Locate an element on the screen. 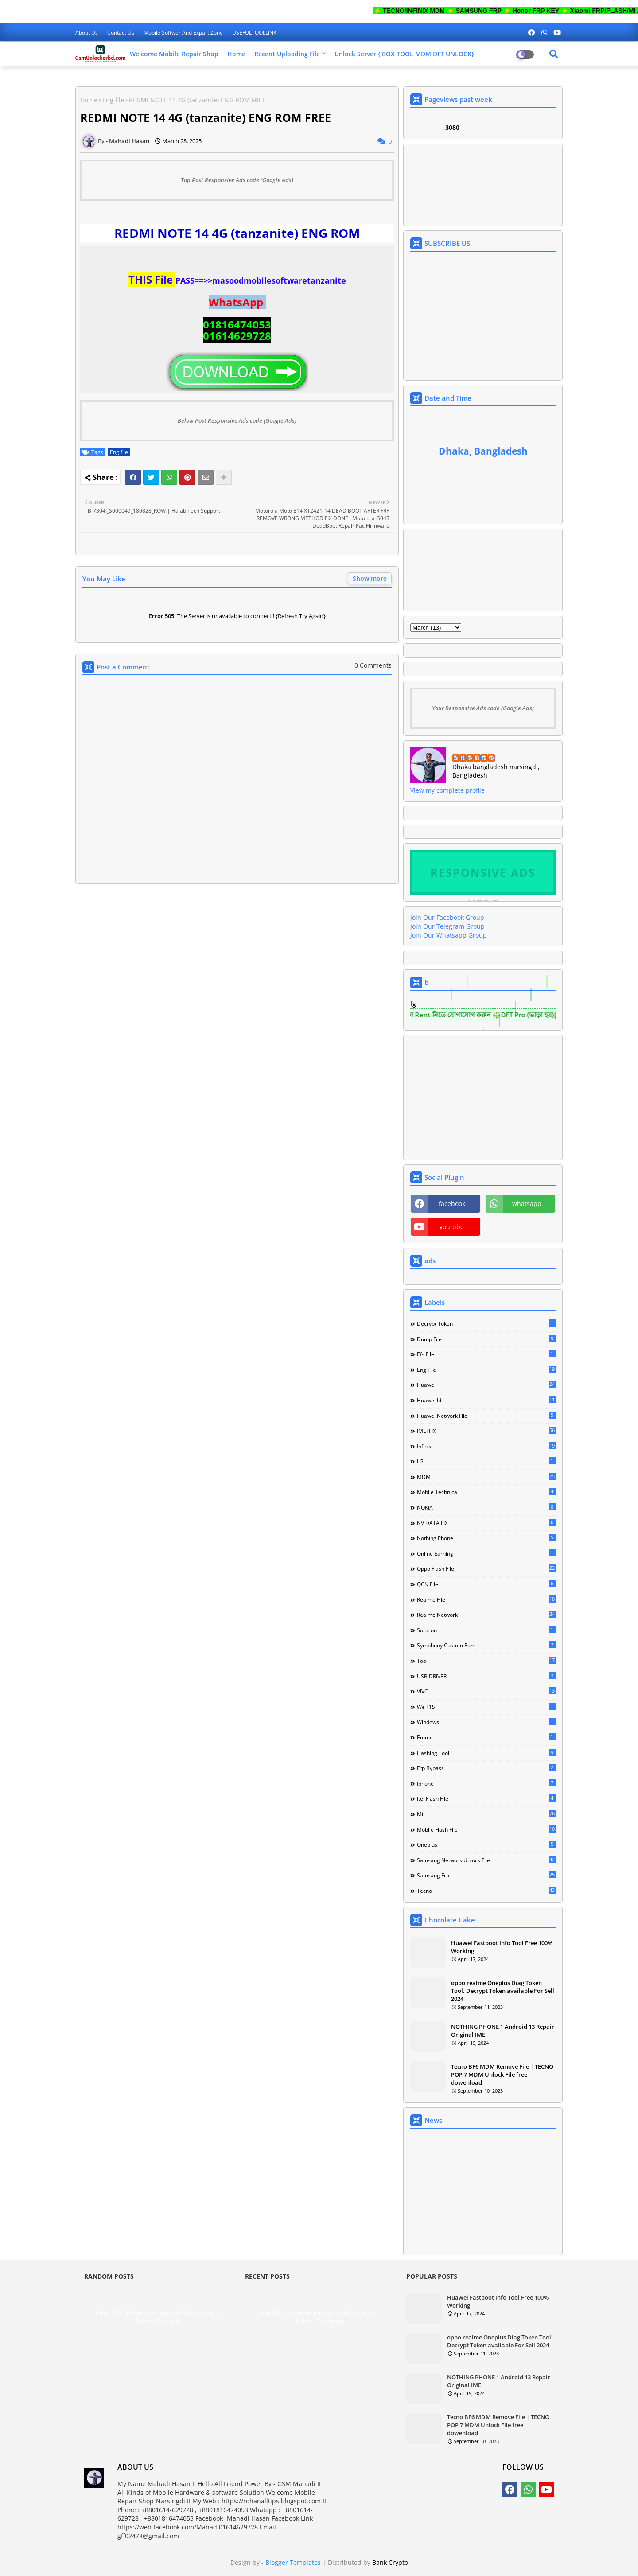 This screenshot has width=638, height=2576. Top Post Responsive Ads code (Google Ads) is located at coordinates (237, 180).